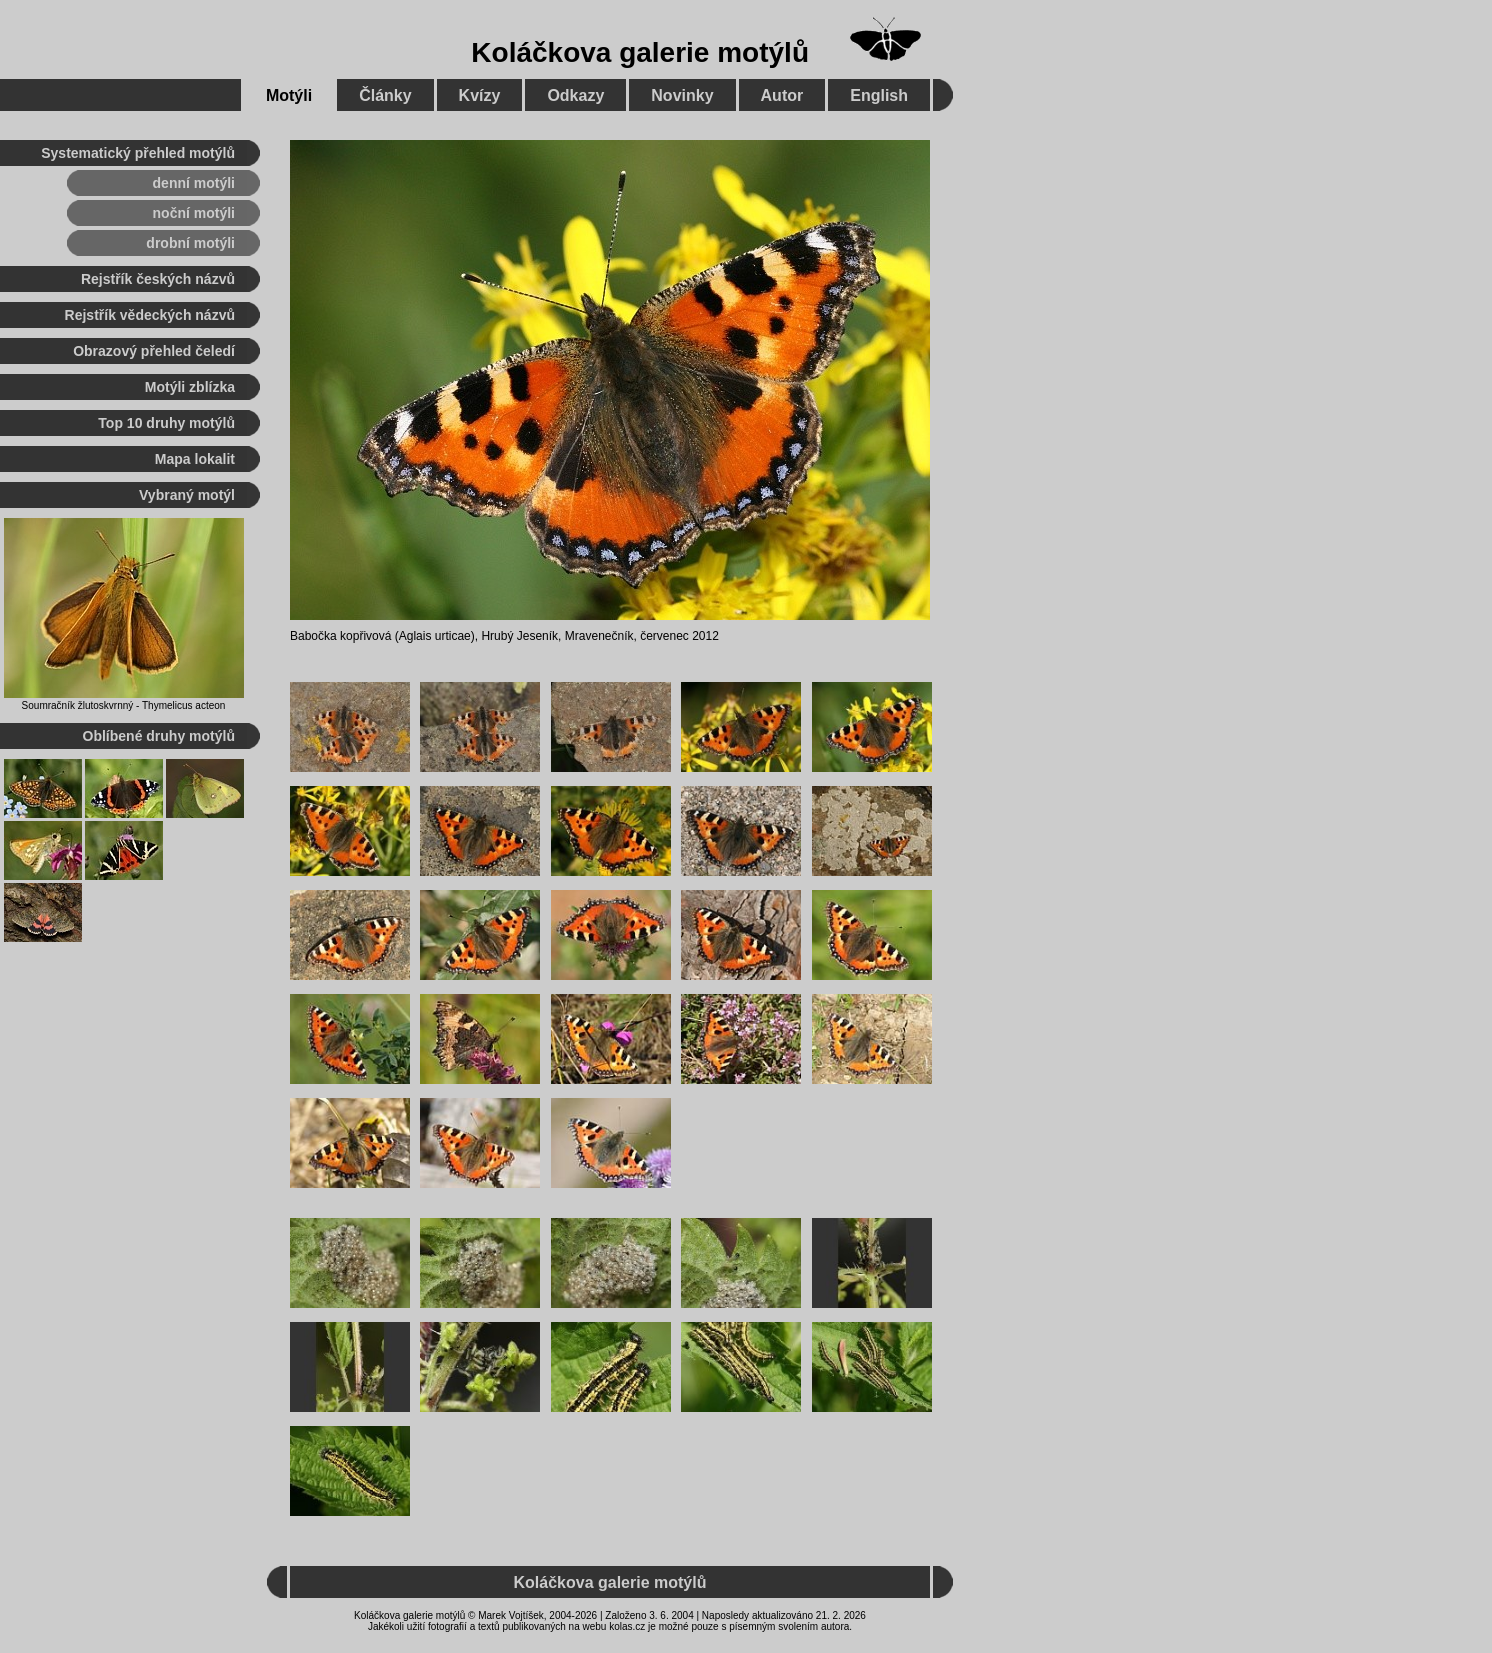 This screenshot has width=1492, height=1653. I want to click on Motýli zblízka, so click(190, 387).